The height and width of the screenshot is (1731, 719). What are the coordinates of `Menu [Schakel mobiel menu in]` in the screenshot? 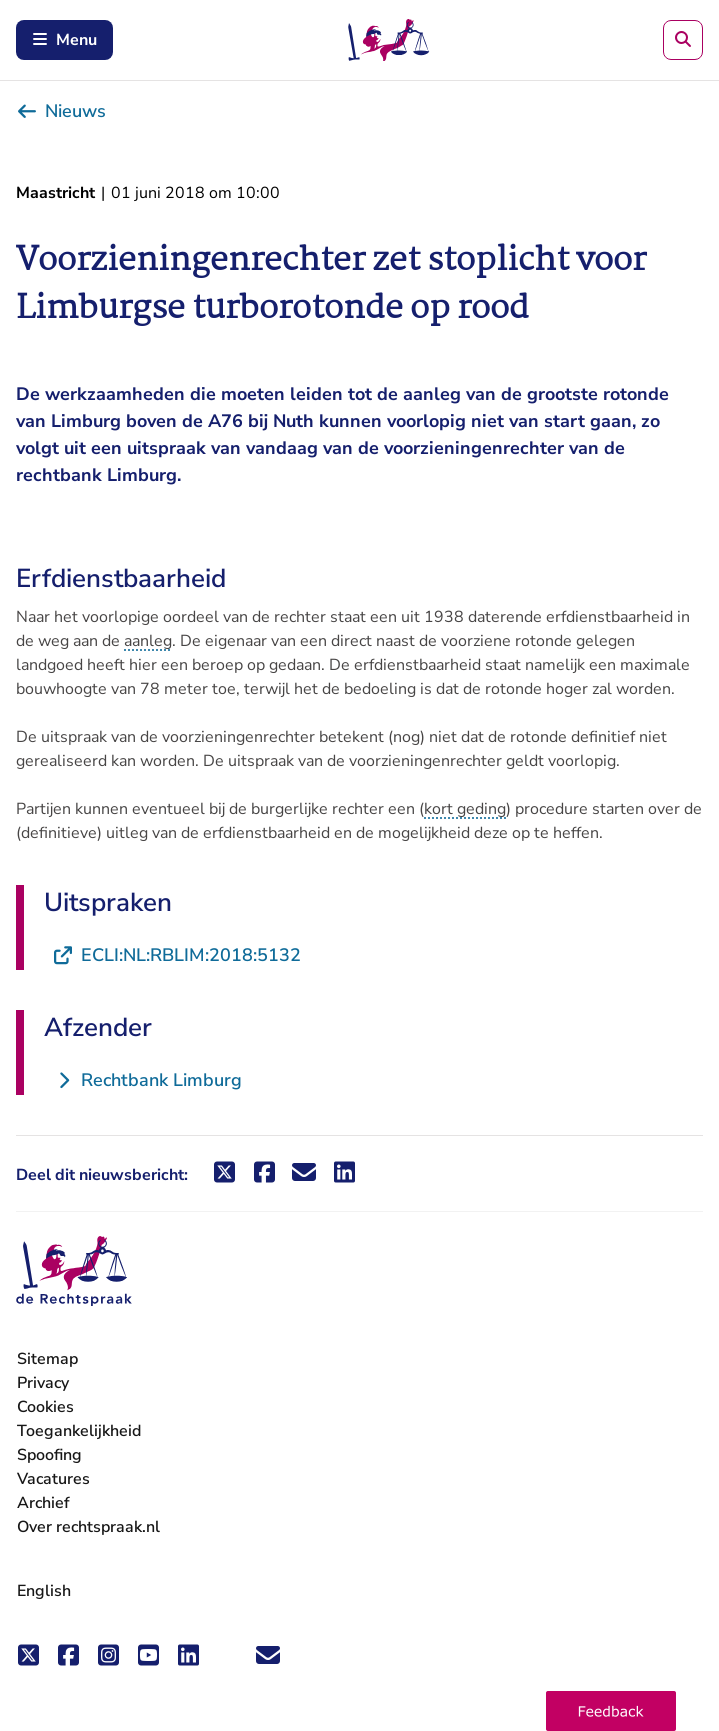 It's located at (64, 40).